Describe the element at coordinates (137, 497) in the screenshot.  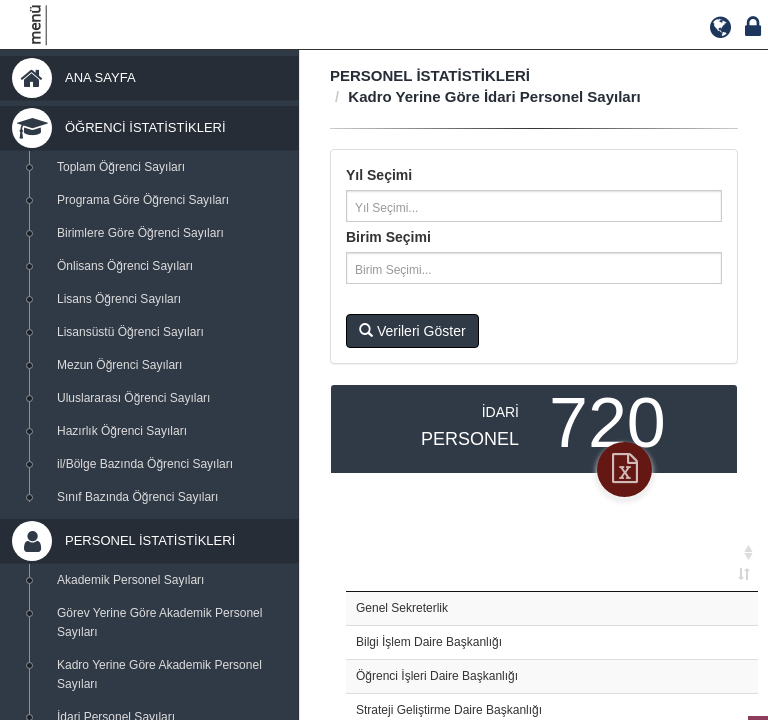
I see `Sınıf Bazında Öğrenci Sayıları` at that location.